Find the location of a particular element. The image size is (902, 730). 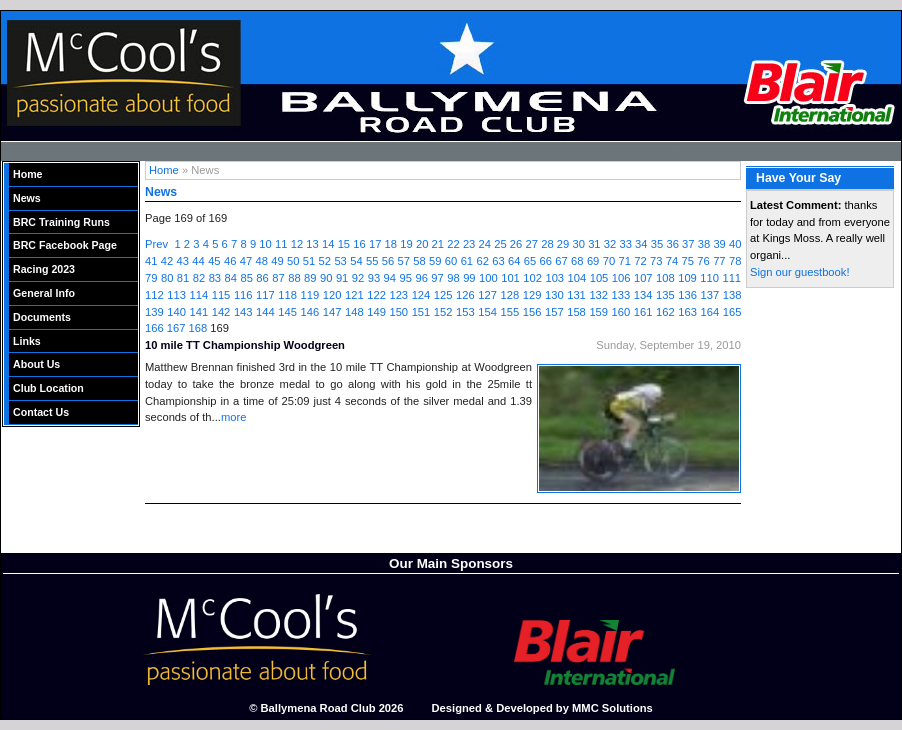

Links is located at coordinates (27, 341).